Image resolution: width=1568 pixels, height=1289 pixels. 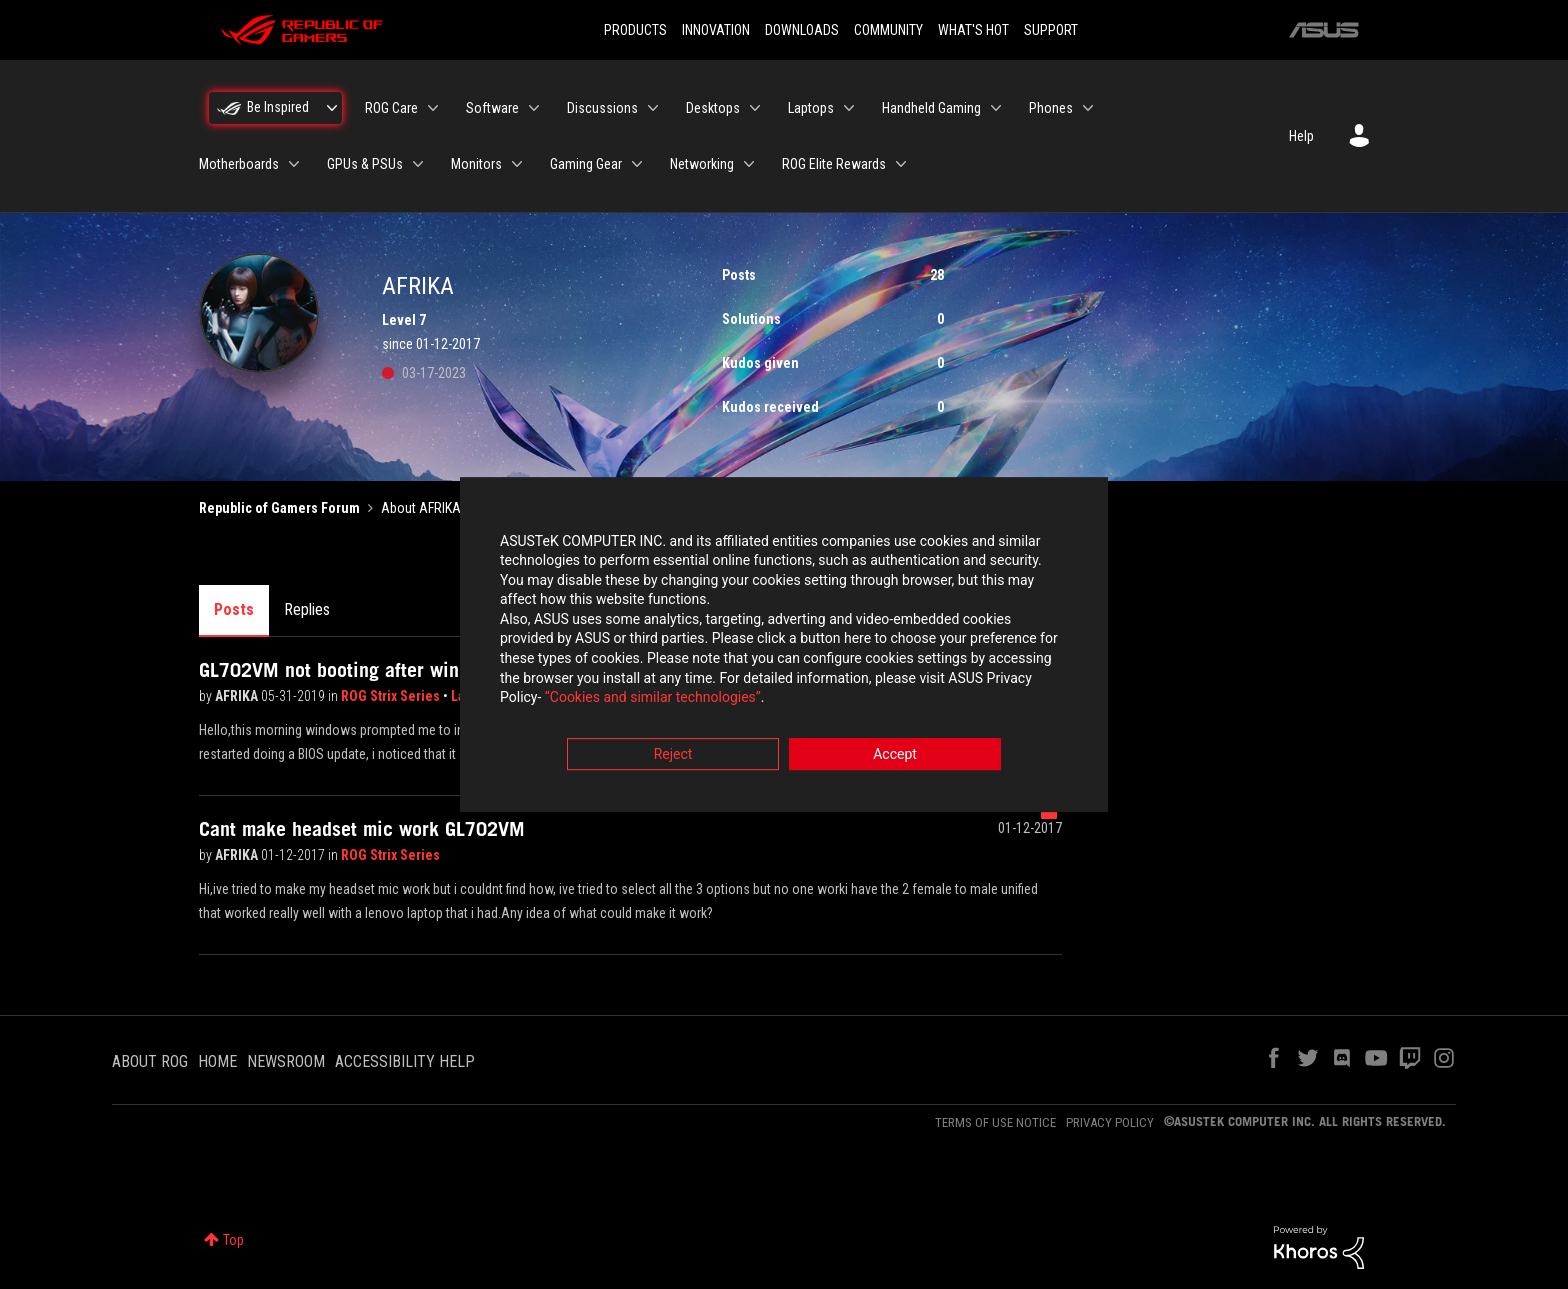 What do you see at coordinates (391, 108) in the screenshot?
I see `ROG Care [menuitem]` at bounding box center [391, 108].